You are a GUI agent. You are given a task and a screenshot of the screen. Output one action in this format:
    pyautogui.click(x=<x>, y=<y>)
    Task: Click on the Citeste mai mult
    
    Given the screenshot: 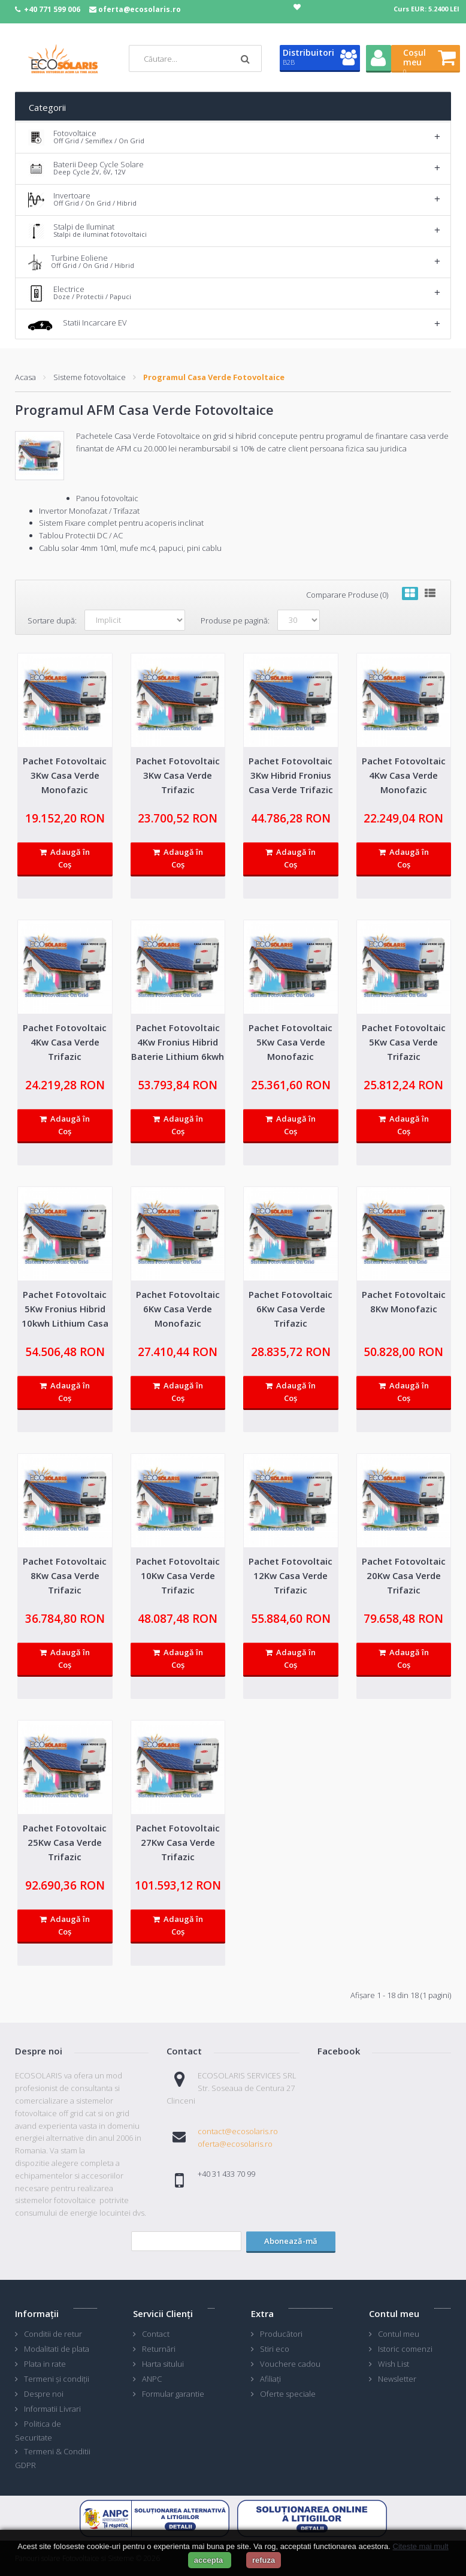 What is the action you would take?
    pyautogui.click(x=421, y=2546)
    